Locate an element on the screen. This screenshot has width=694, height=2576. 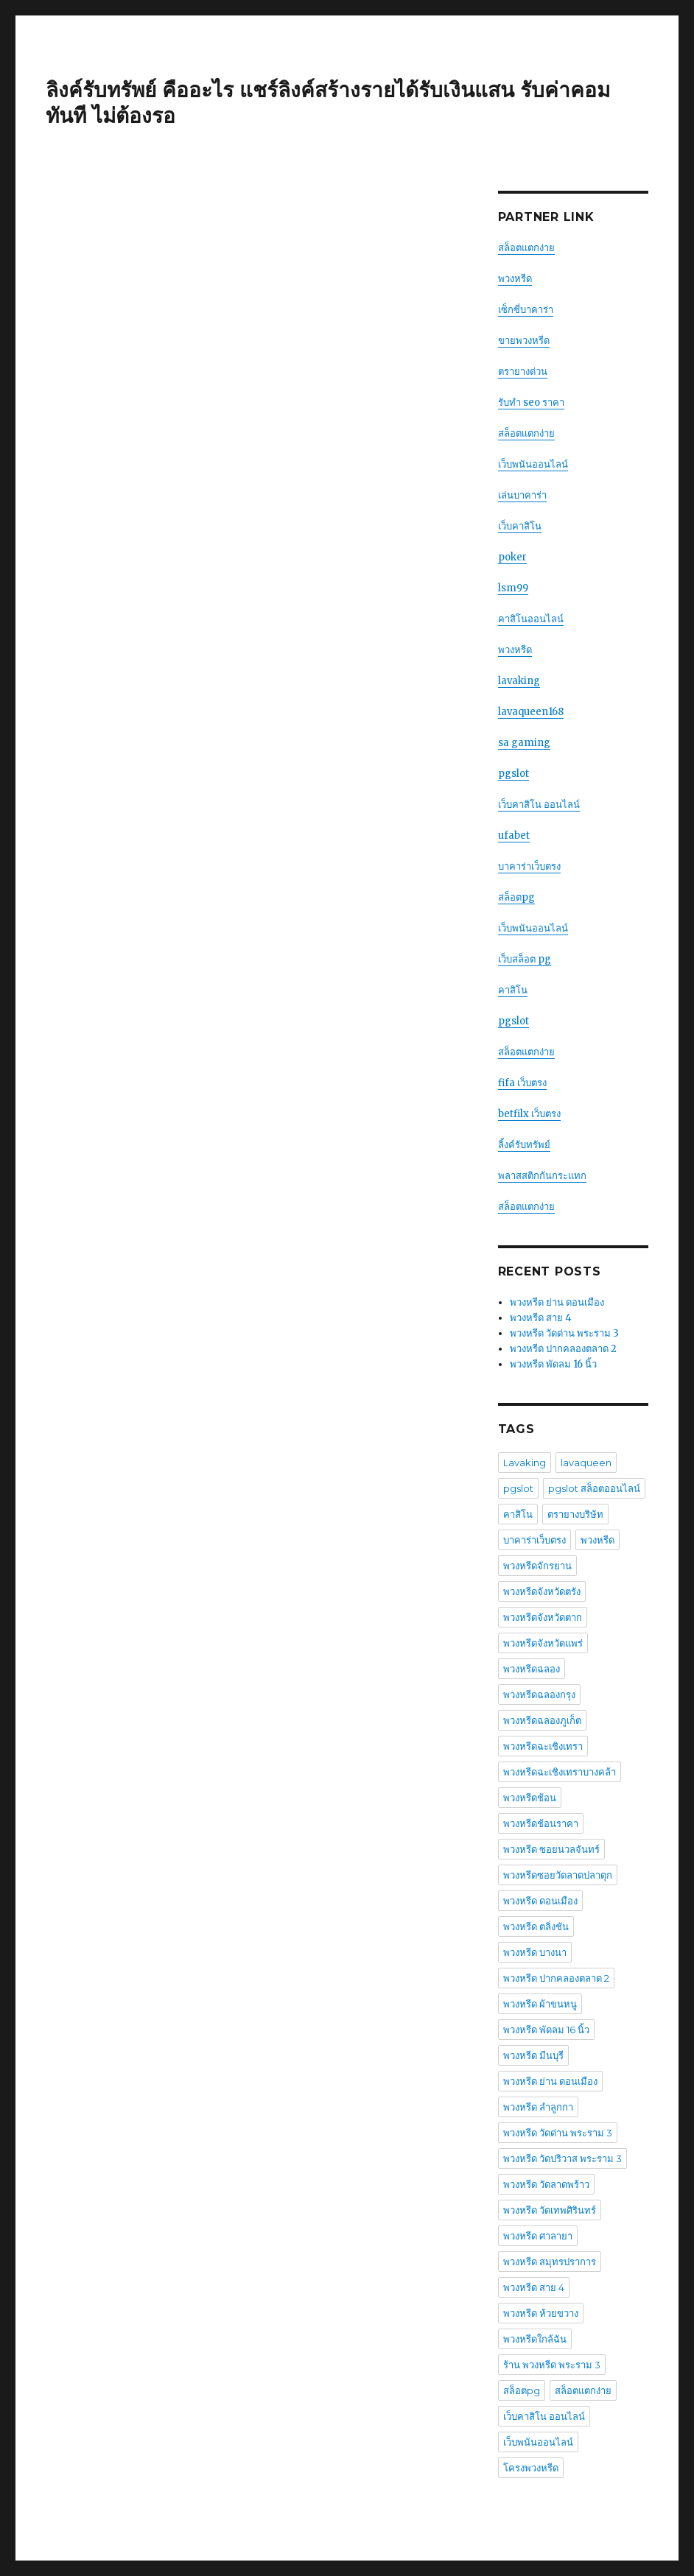
พวงหรีดฉลองกรุง is located at coordinates (539, 1694).